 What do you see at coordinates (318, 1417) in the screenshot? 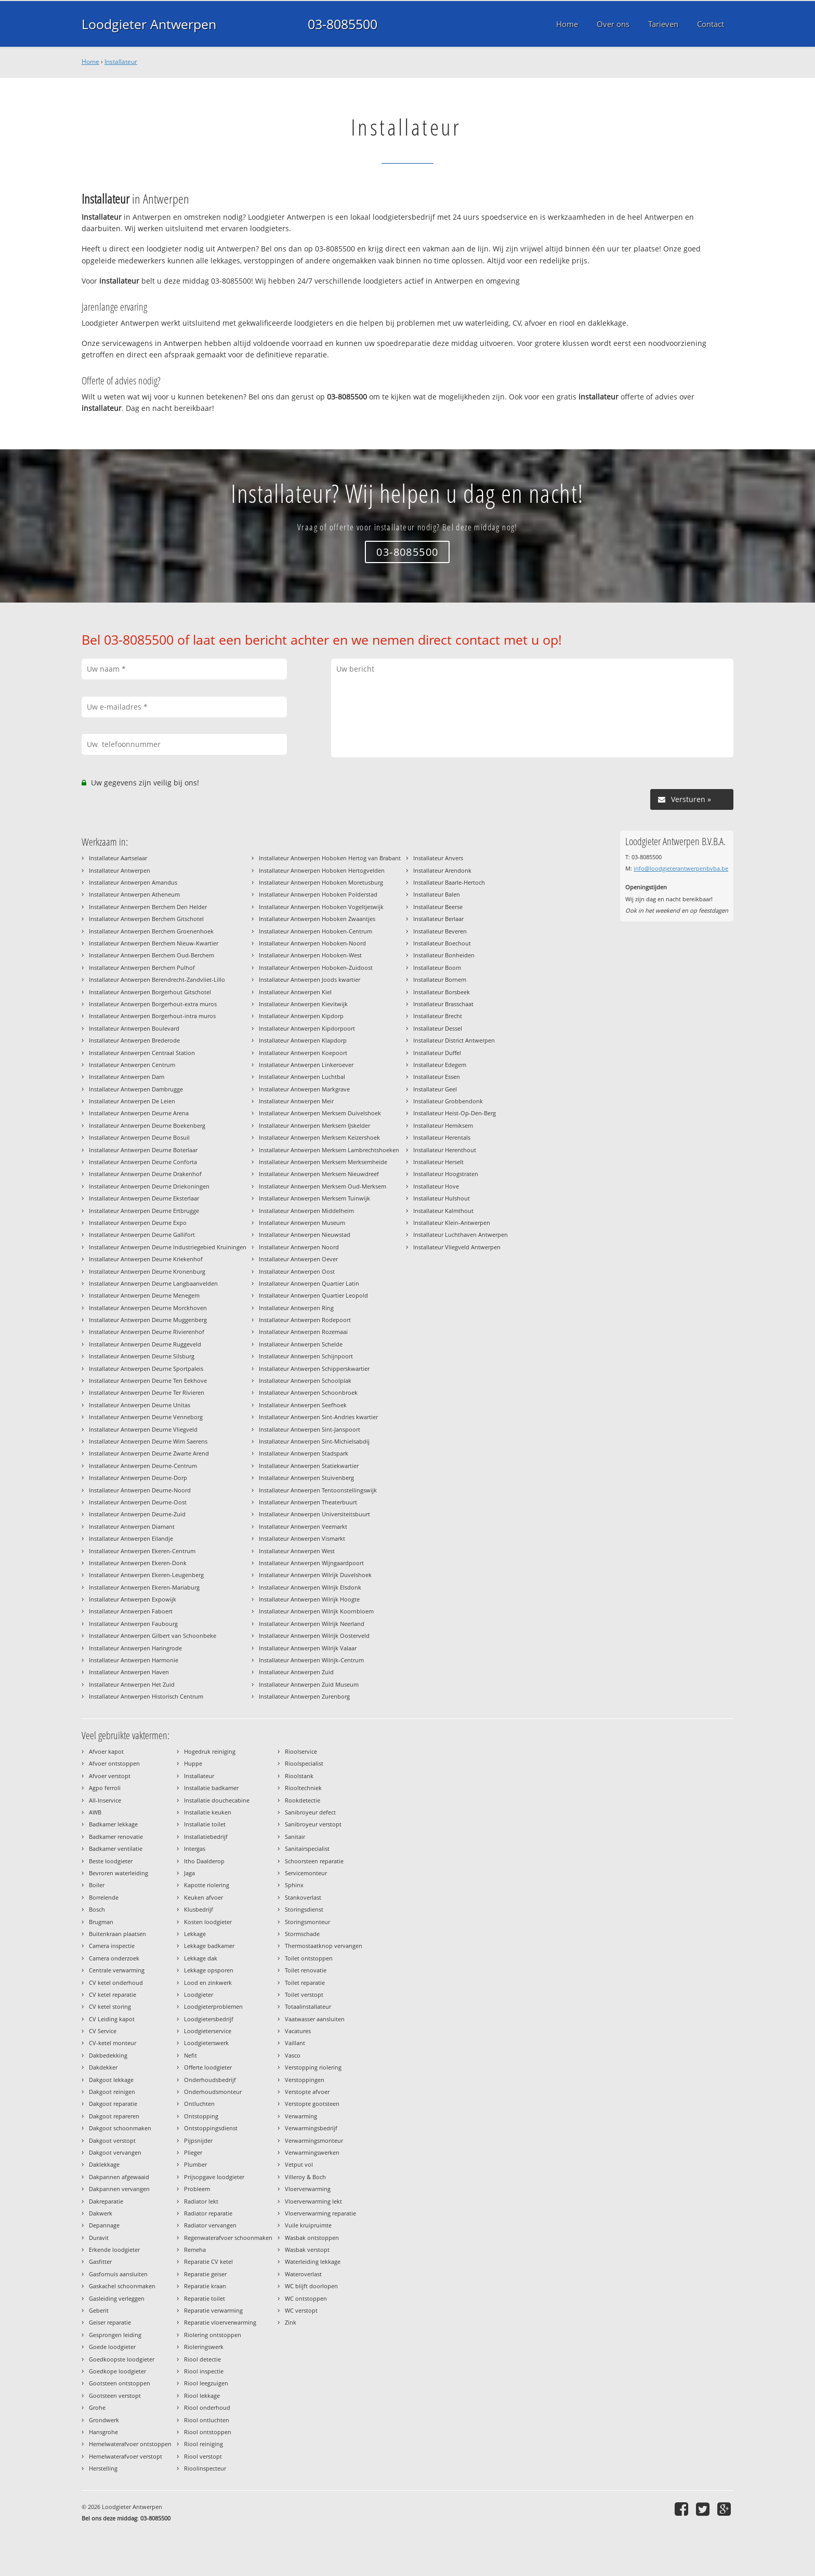
I see `Installateur Antwerpen Sint-Andries kwartier` at bounding box center [318, 1417].